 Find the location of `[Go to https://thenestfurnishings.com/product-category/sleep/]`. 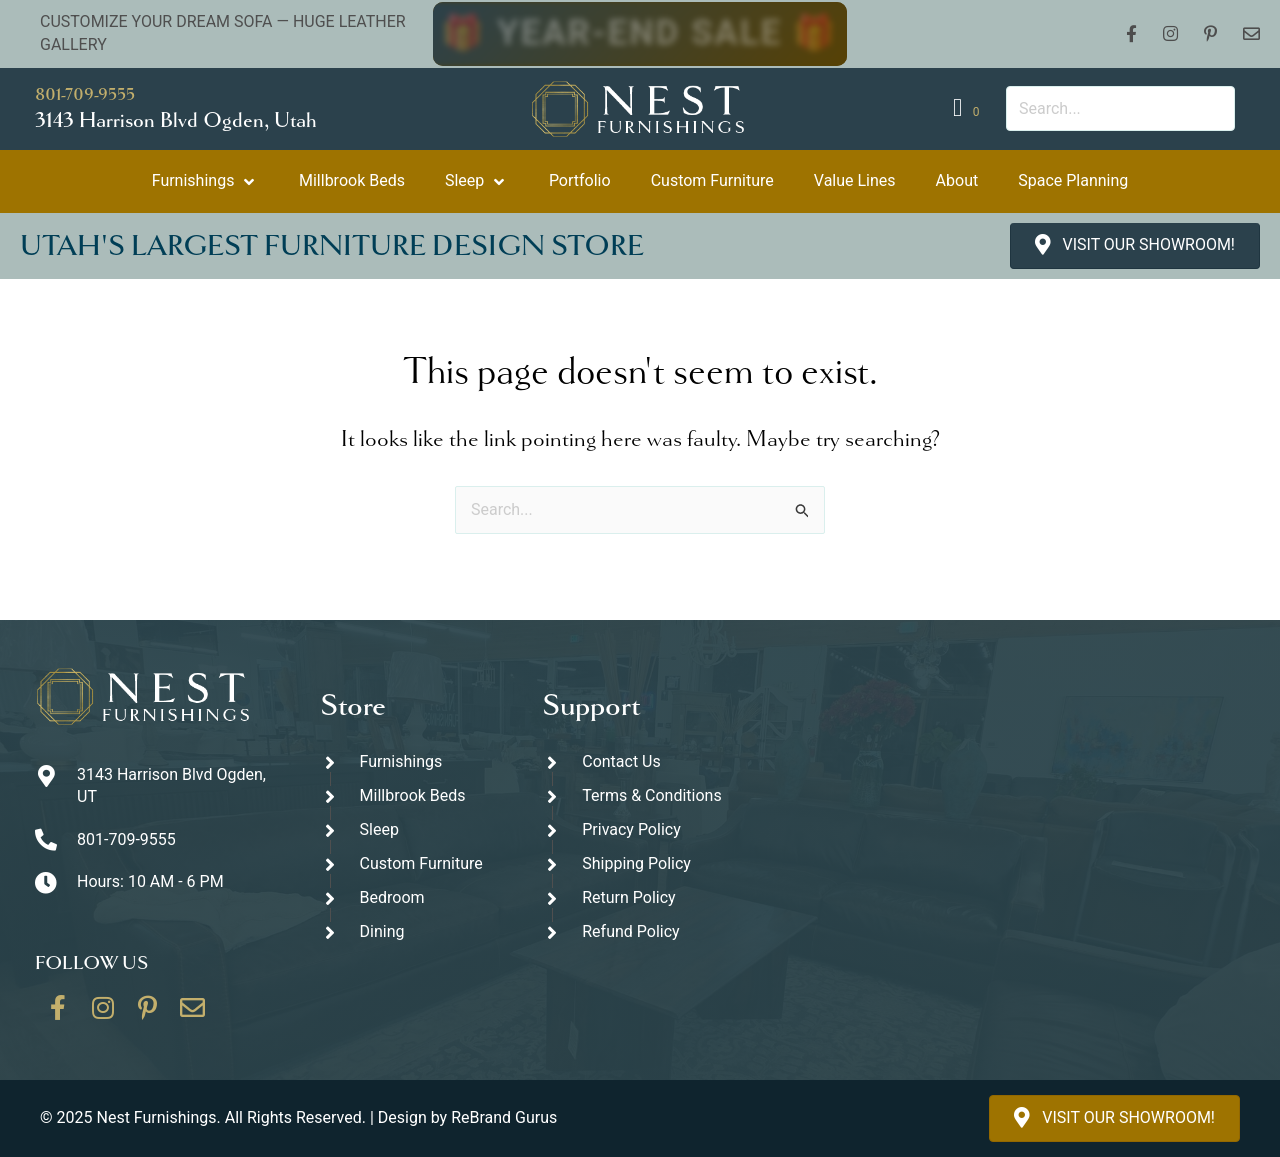

[Go to https://thenestfurnishings.com/product-category/sleep/] is located at coordinates (411, 830).